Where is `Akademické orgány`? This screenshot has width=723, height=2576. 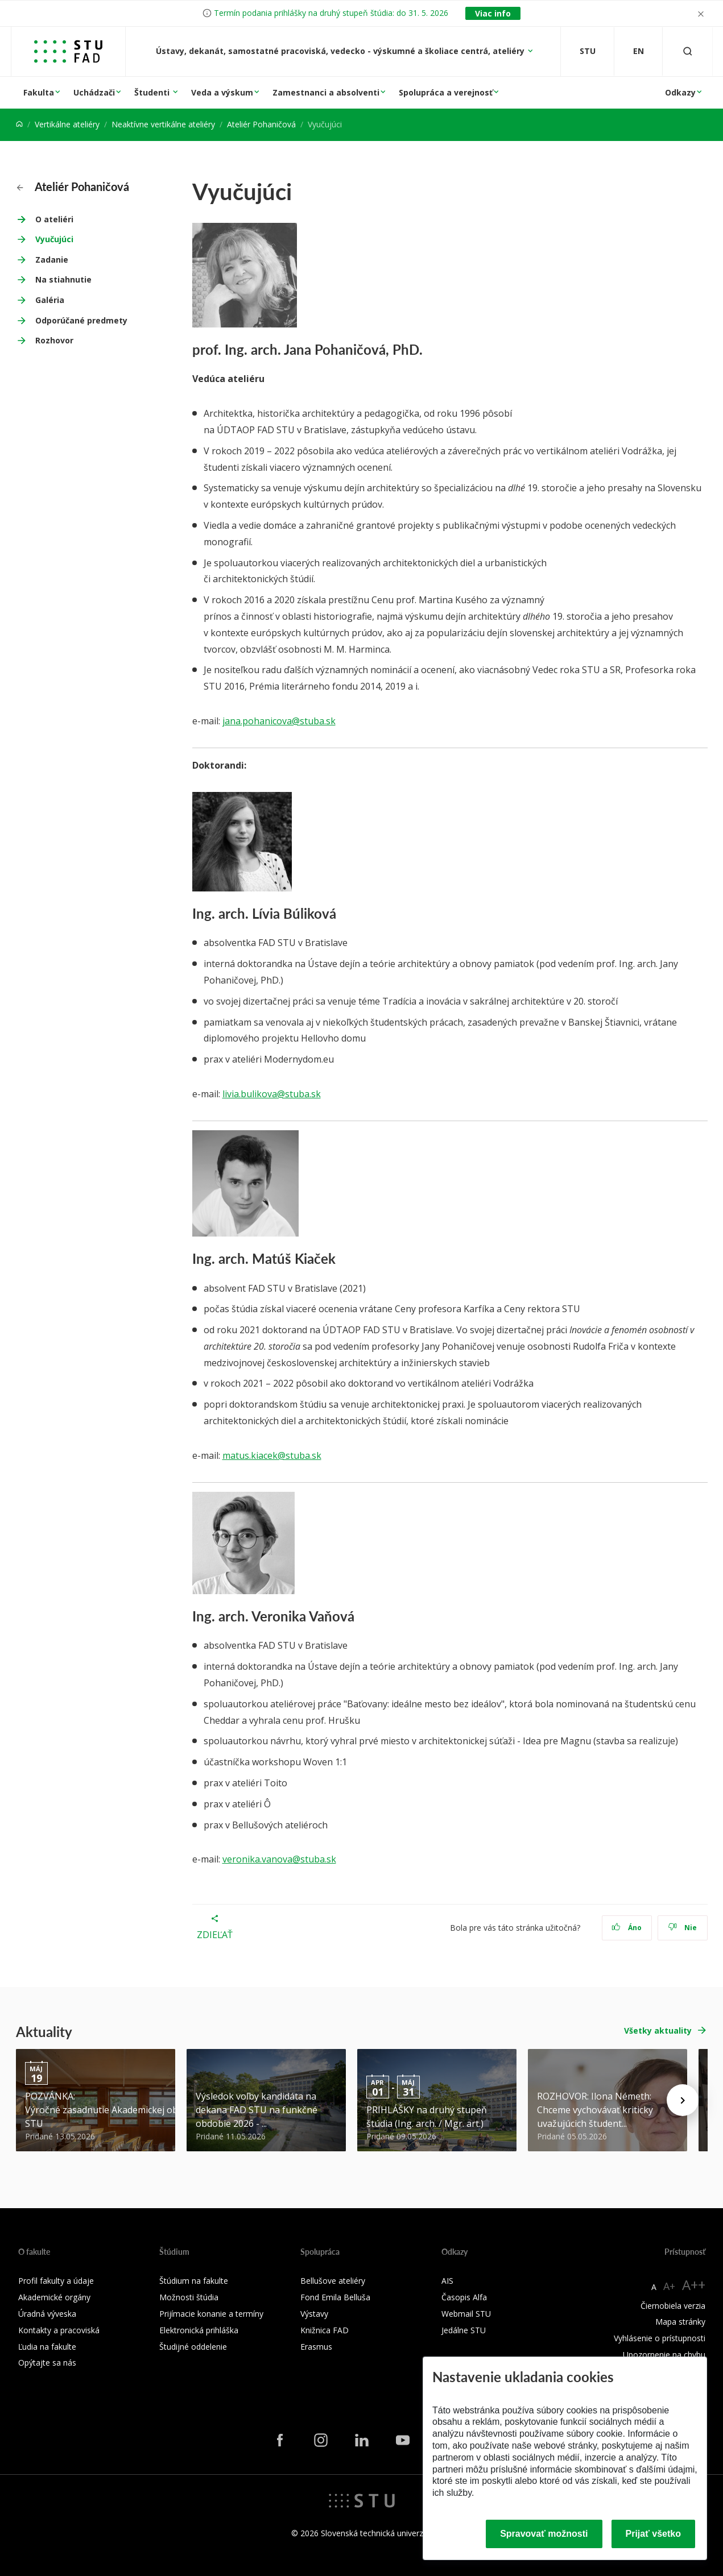
Akademické orgány is located at coordinates (54, 2297).